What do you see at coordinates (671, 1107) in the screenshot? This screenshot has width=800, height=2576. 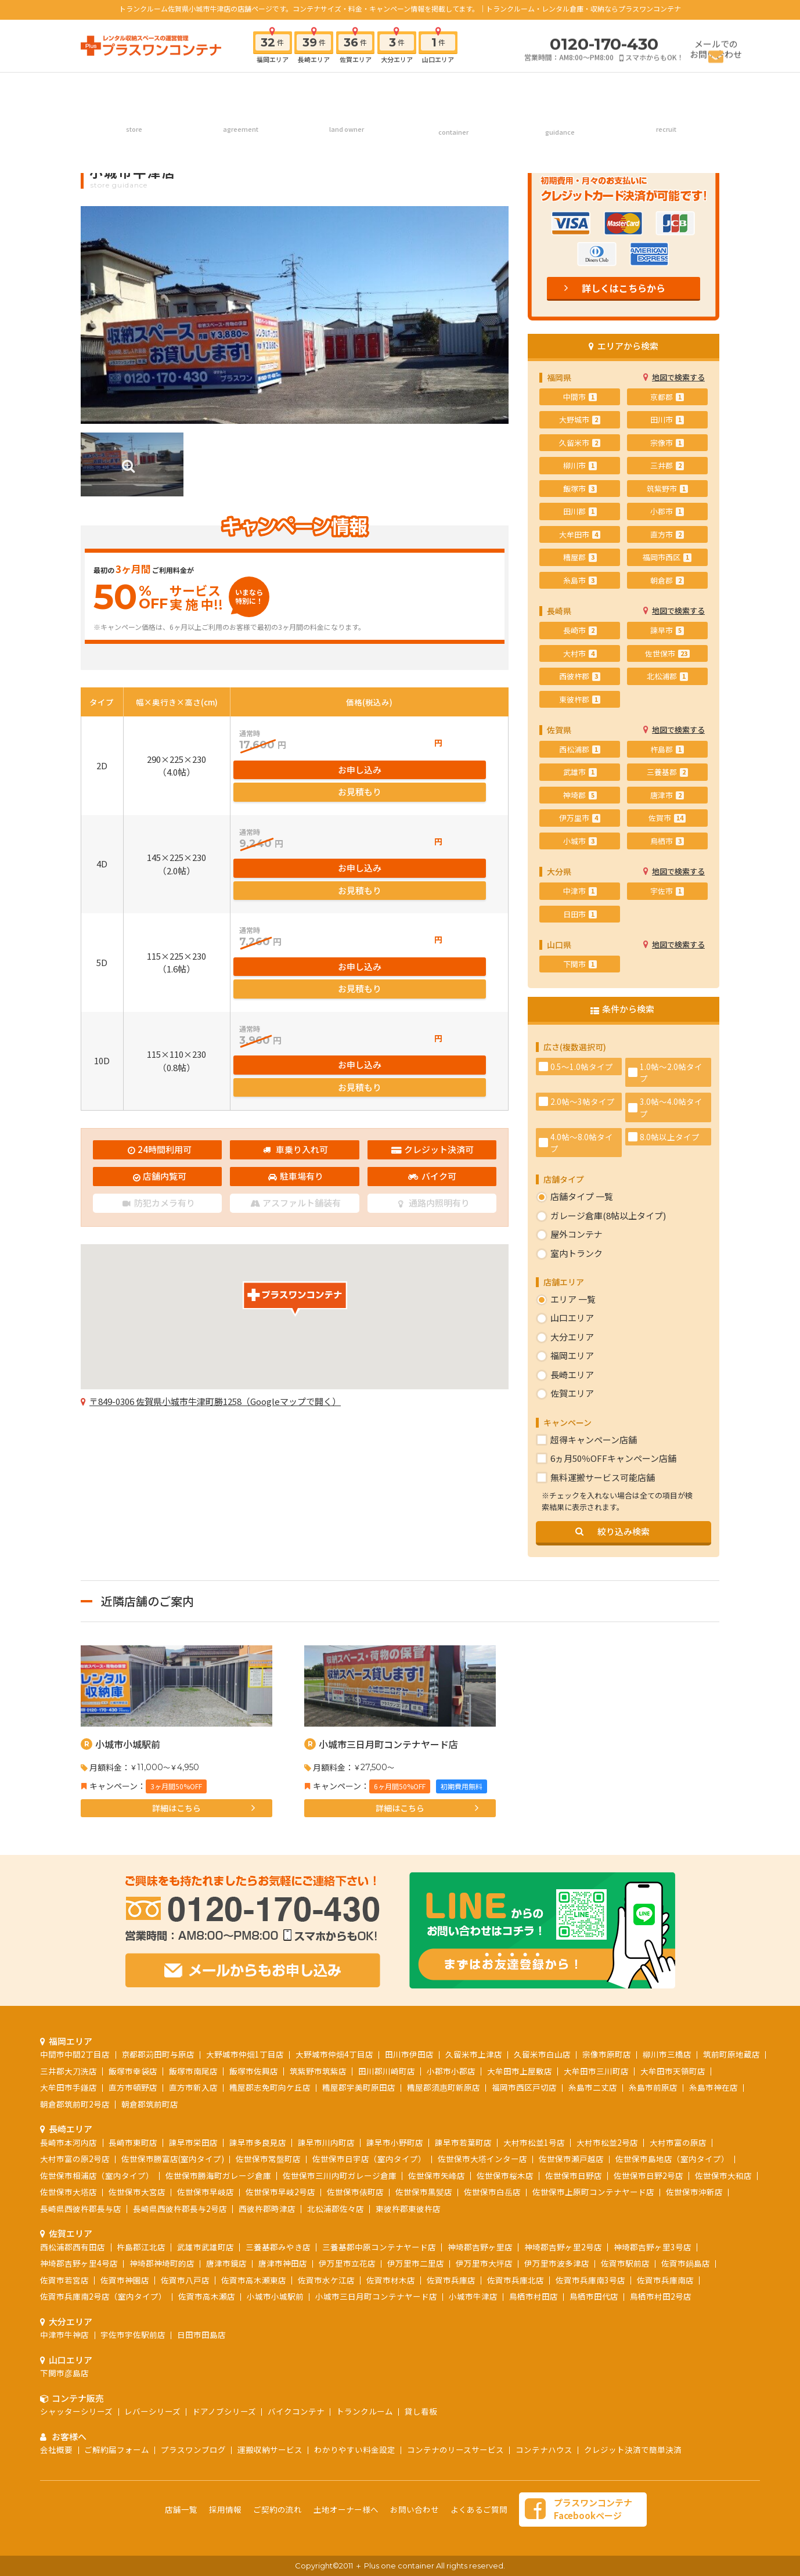 I see `3.0帖～4.0帖タイプ` at bounding box center [671, 1107].